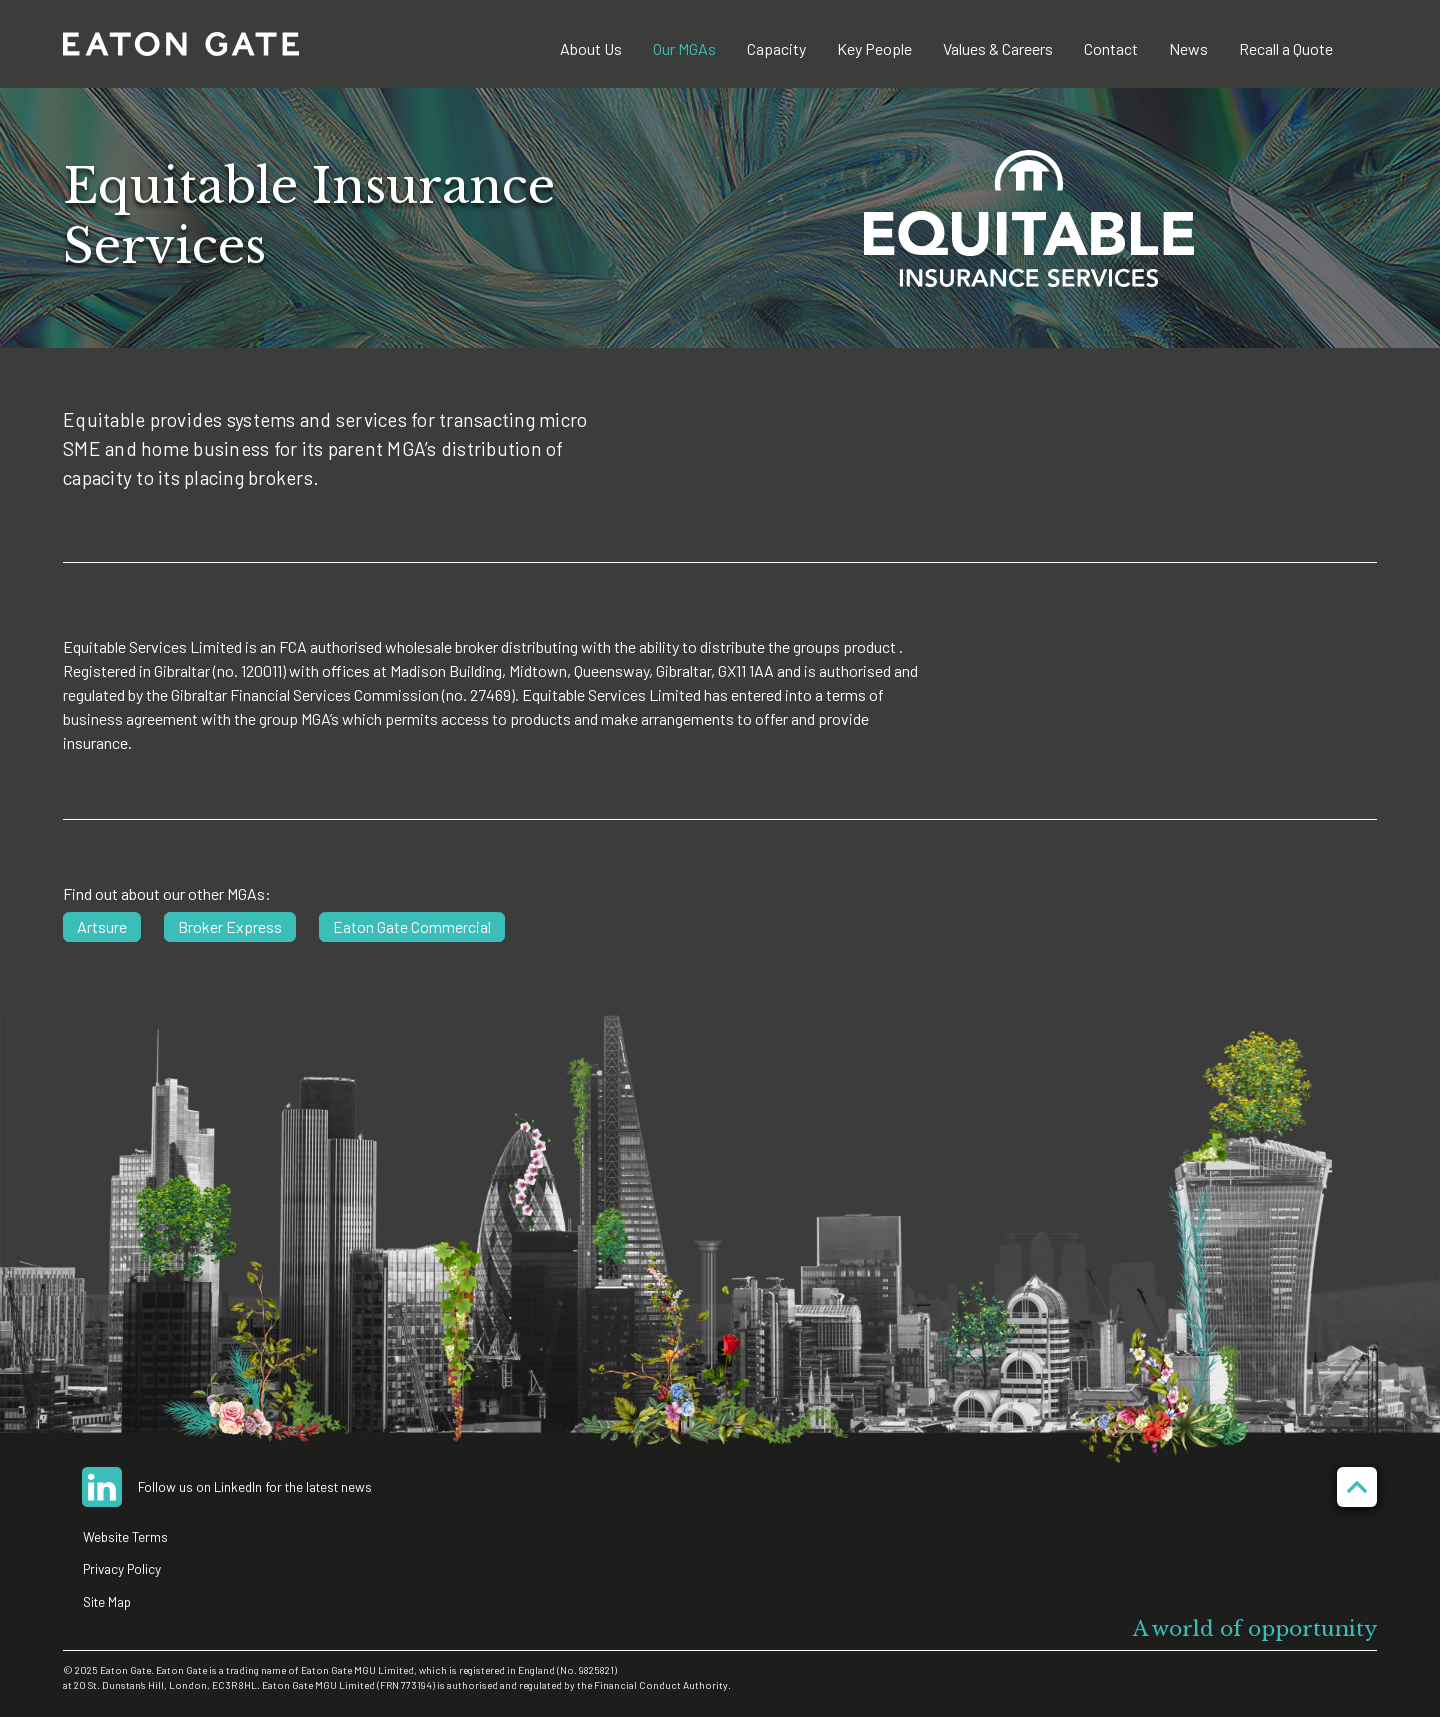 This screenshot has height=1717, width=1440. What do you see at coordinates (1286, 48) in the screenshot?
I see `Recall a Quote` at bounding box center [1286, 48].